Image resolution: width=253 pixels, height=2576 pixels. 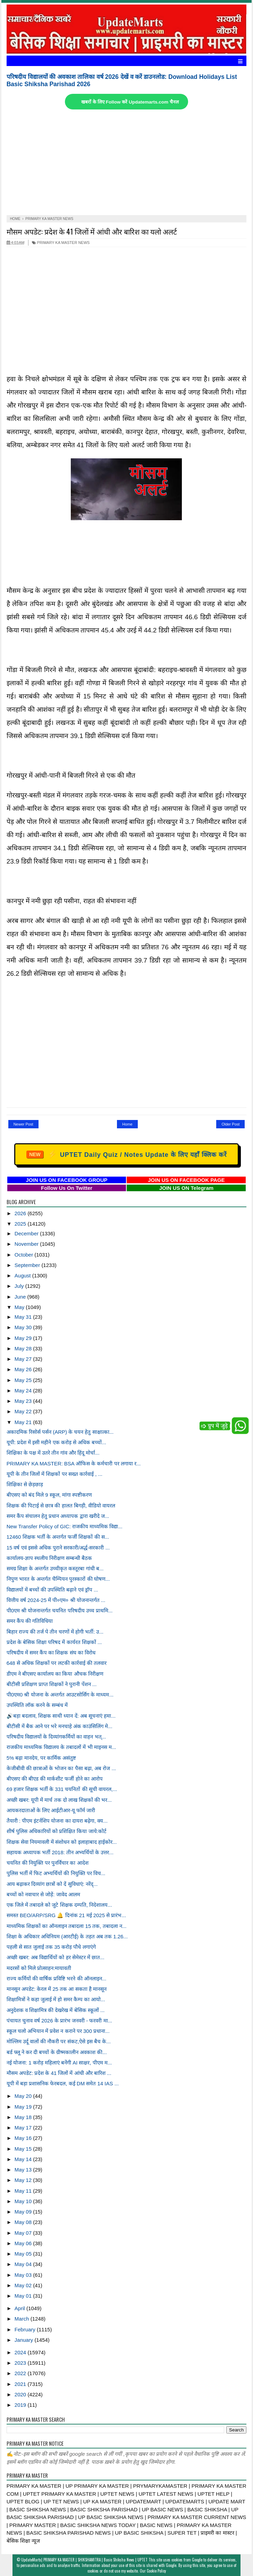 What do you see at coordinates (21, 2363) in the screenshot?
I see `2023` at bounding box center [21, 2363].